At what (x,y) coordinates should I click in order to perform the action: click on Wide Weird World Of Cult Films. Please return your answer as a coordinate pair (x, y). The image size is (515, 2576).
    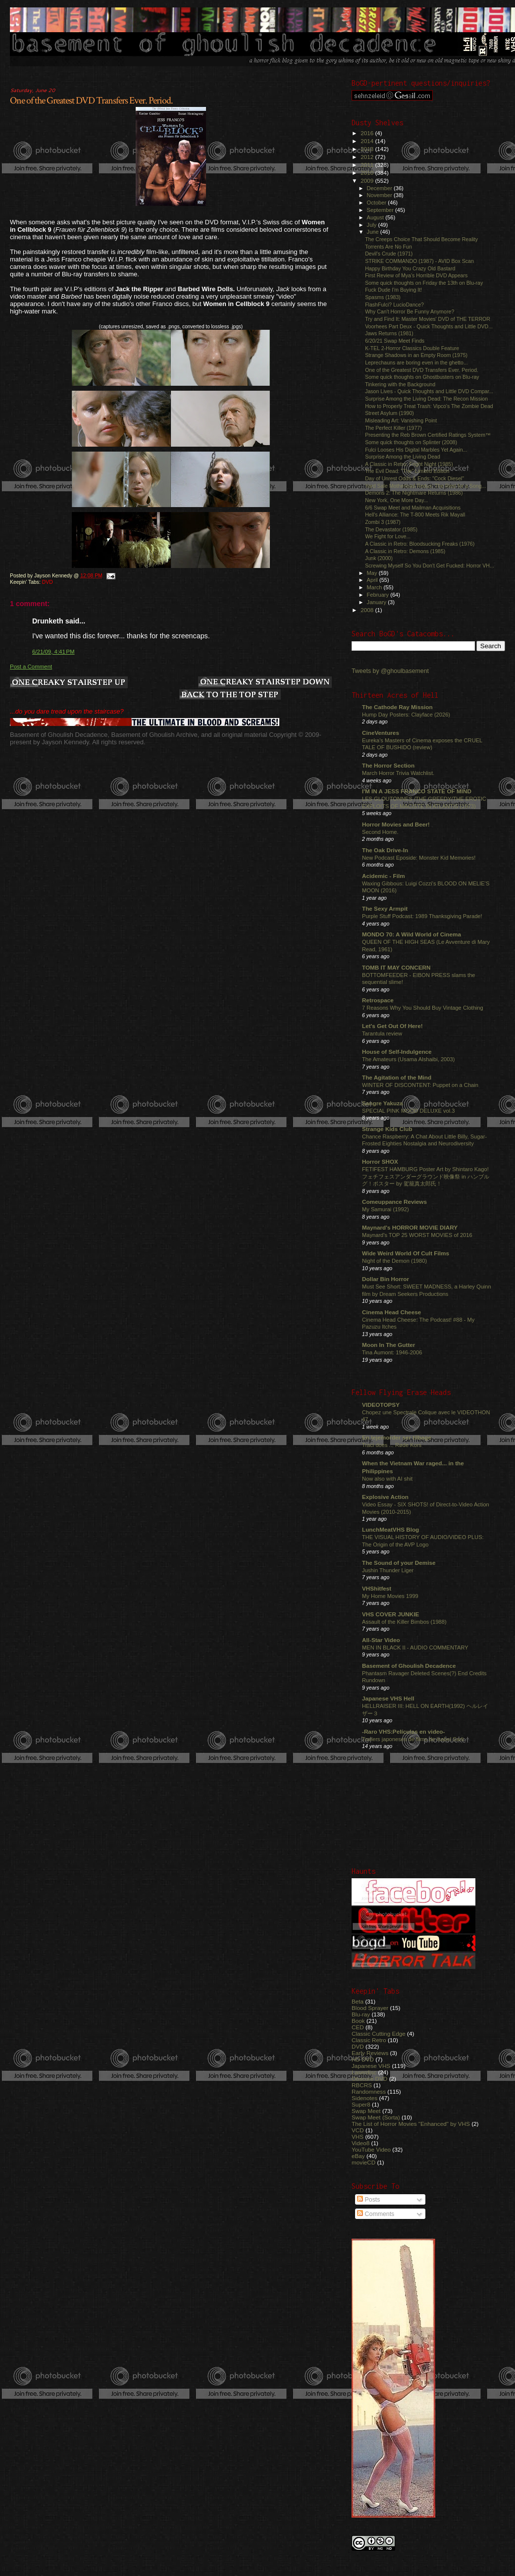
    Looking at the image, I should click on (405, 1253).